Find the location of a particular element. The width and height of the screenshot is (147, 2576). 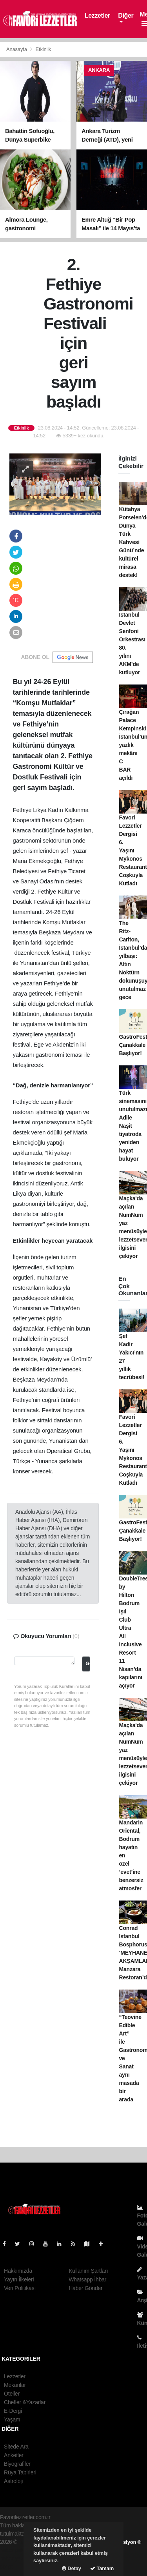

Gönder is located at coordinates (87, 1663).